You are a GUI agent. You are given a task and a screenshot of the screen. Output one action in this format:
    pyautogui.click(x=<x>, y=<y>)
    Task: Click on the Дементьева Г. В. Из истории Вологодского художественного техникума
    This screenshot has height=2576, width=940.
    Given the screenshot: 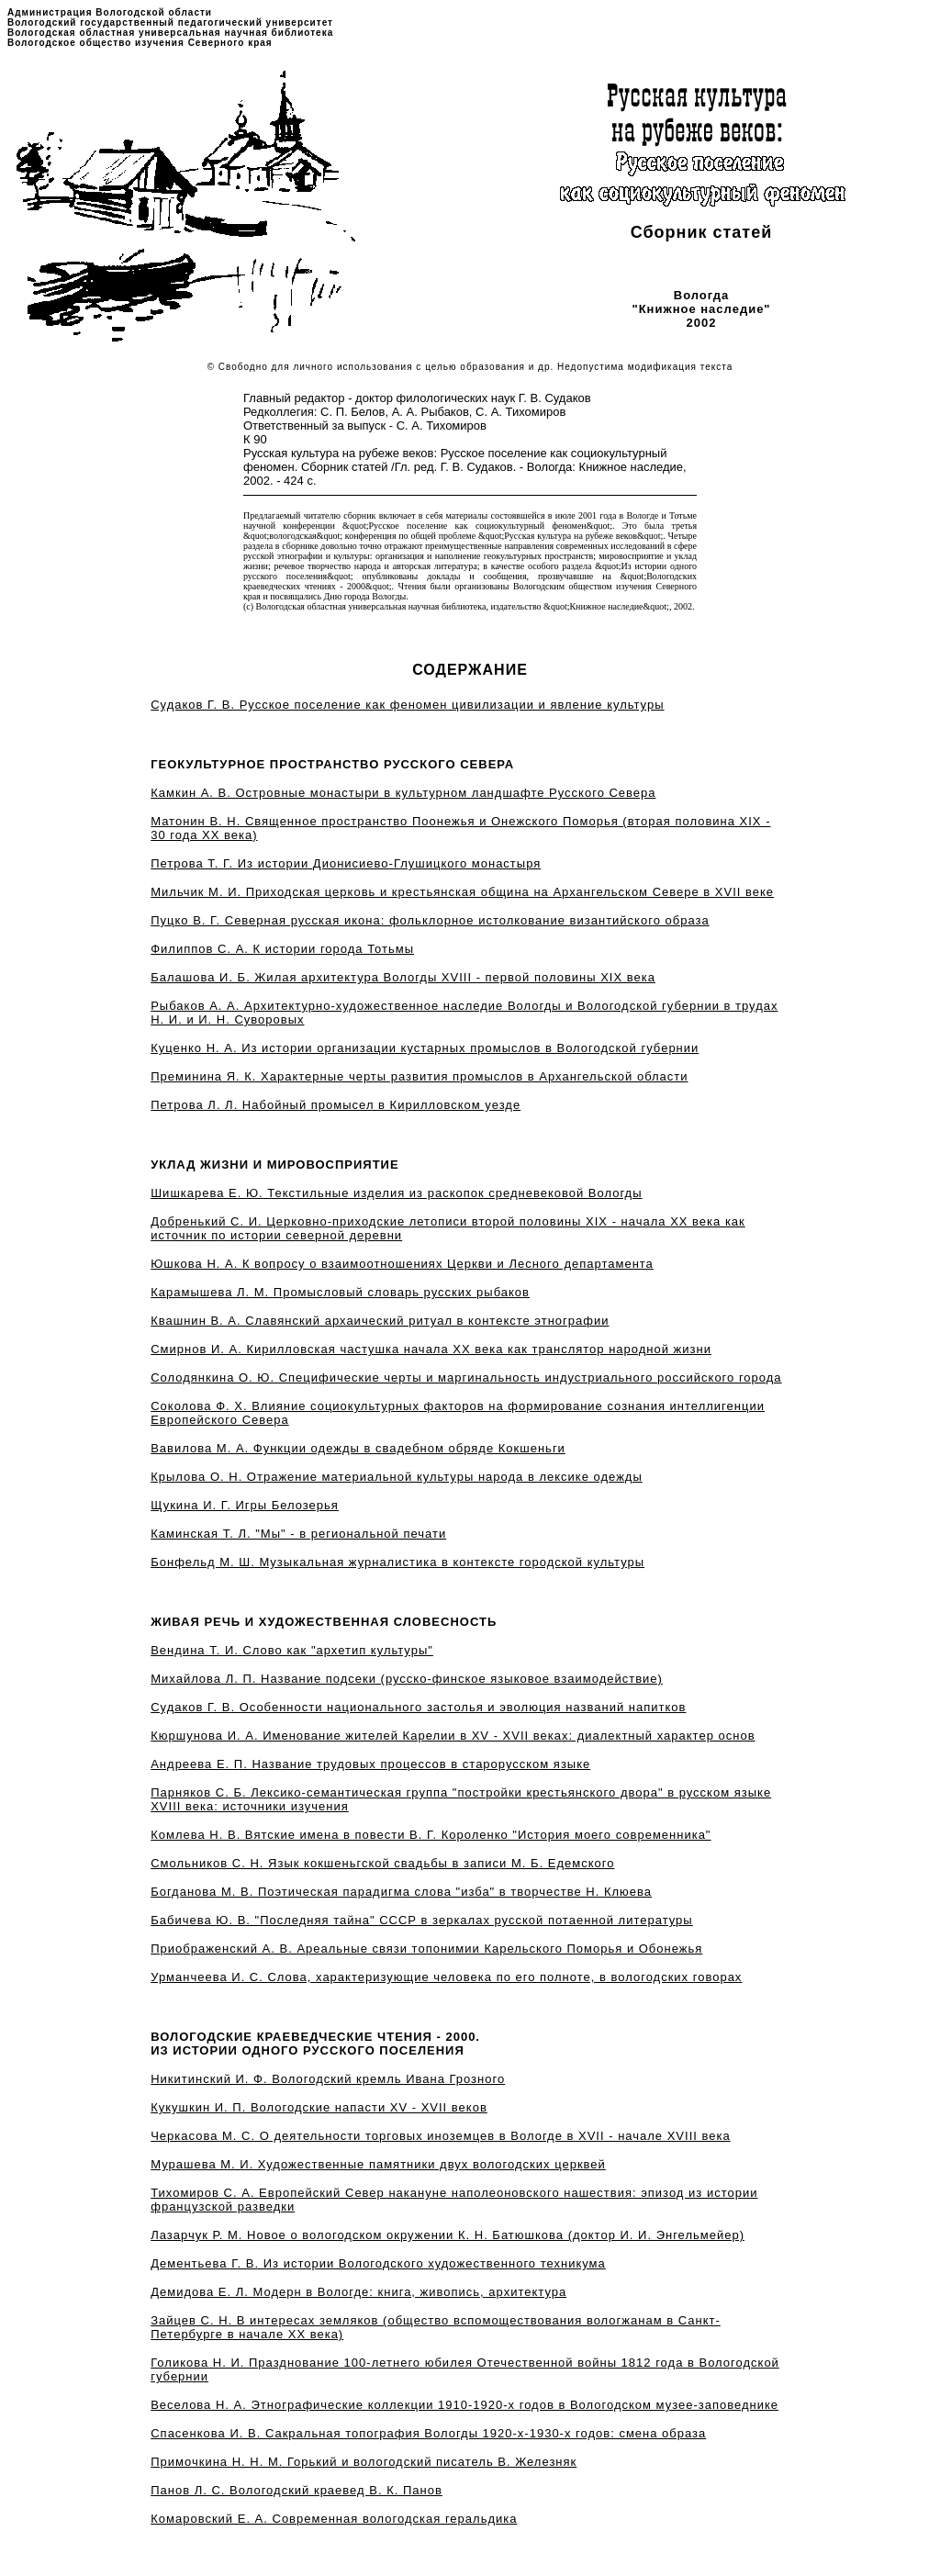 What is the action you would take?
    pyautogui.click(x=378, y=2263)
    